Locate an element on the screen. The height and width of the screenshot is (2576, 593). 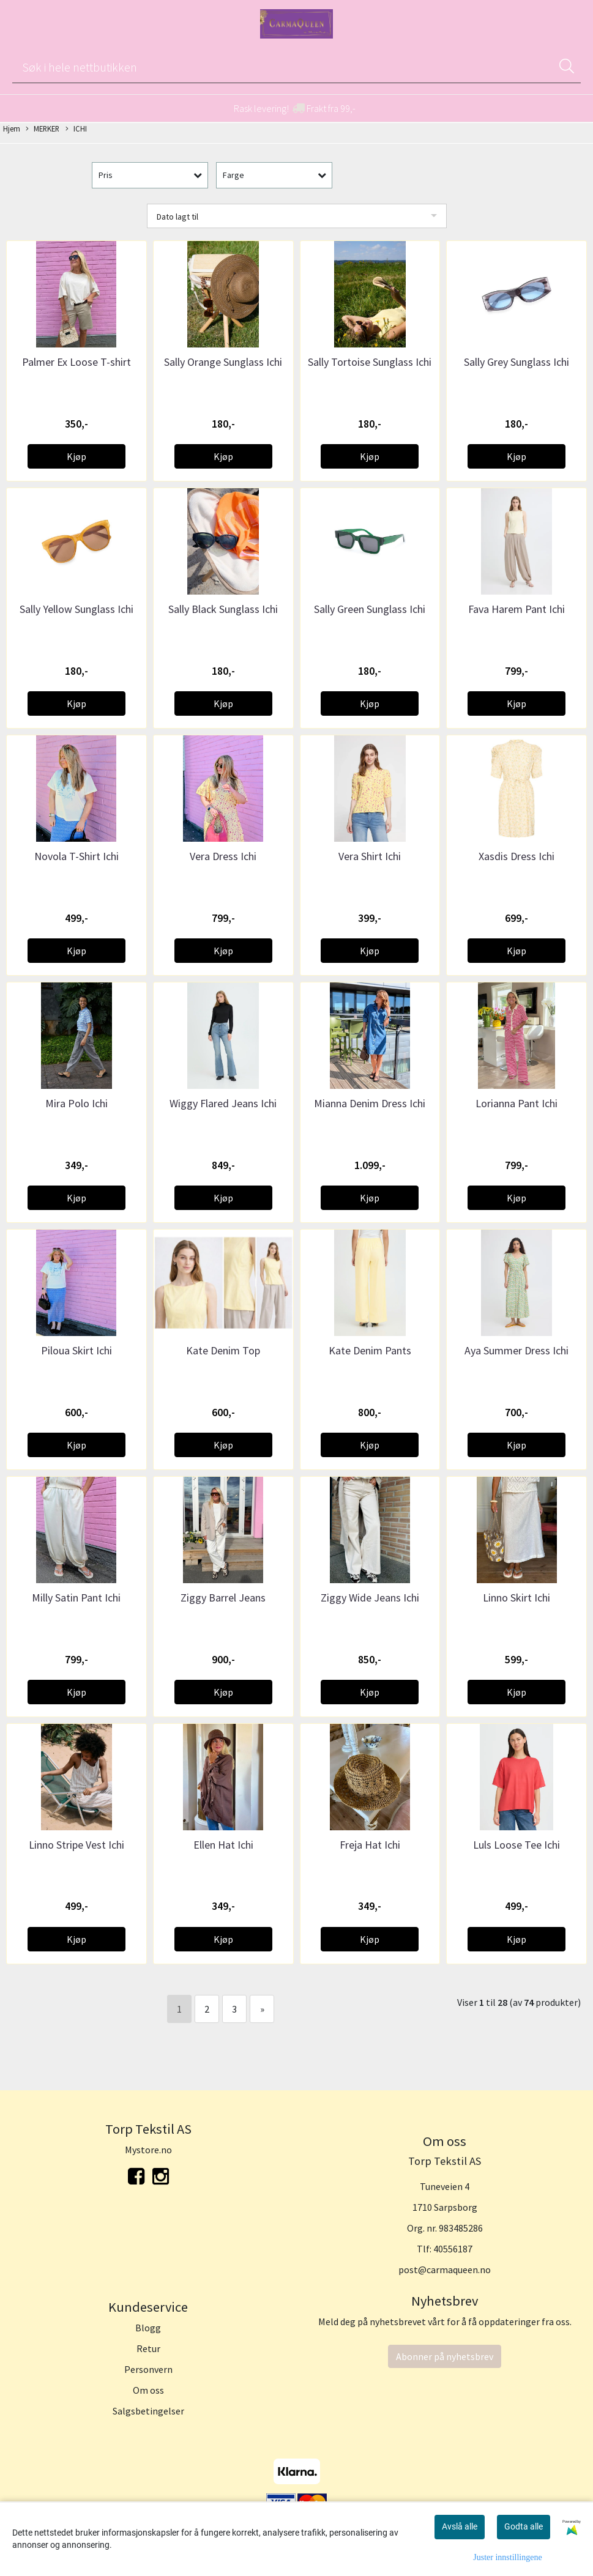
MERKER is located at coordinates (42, 129).